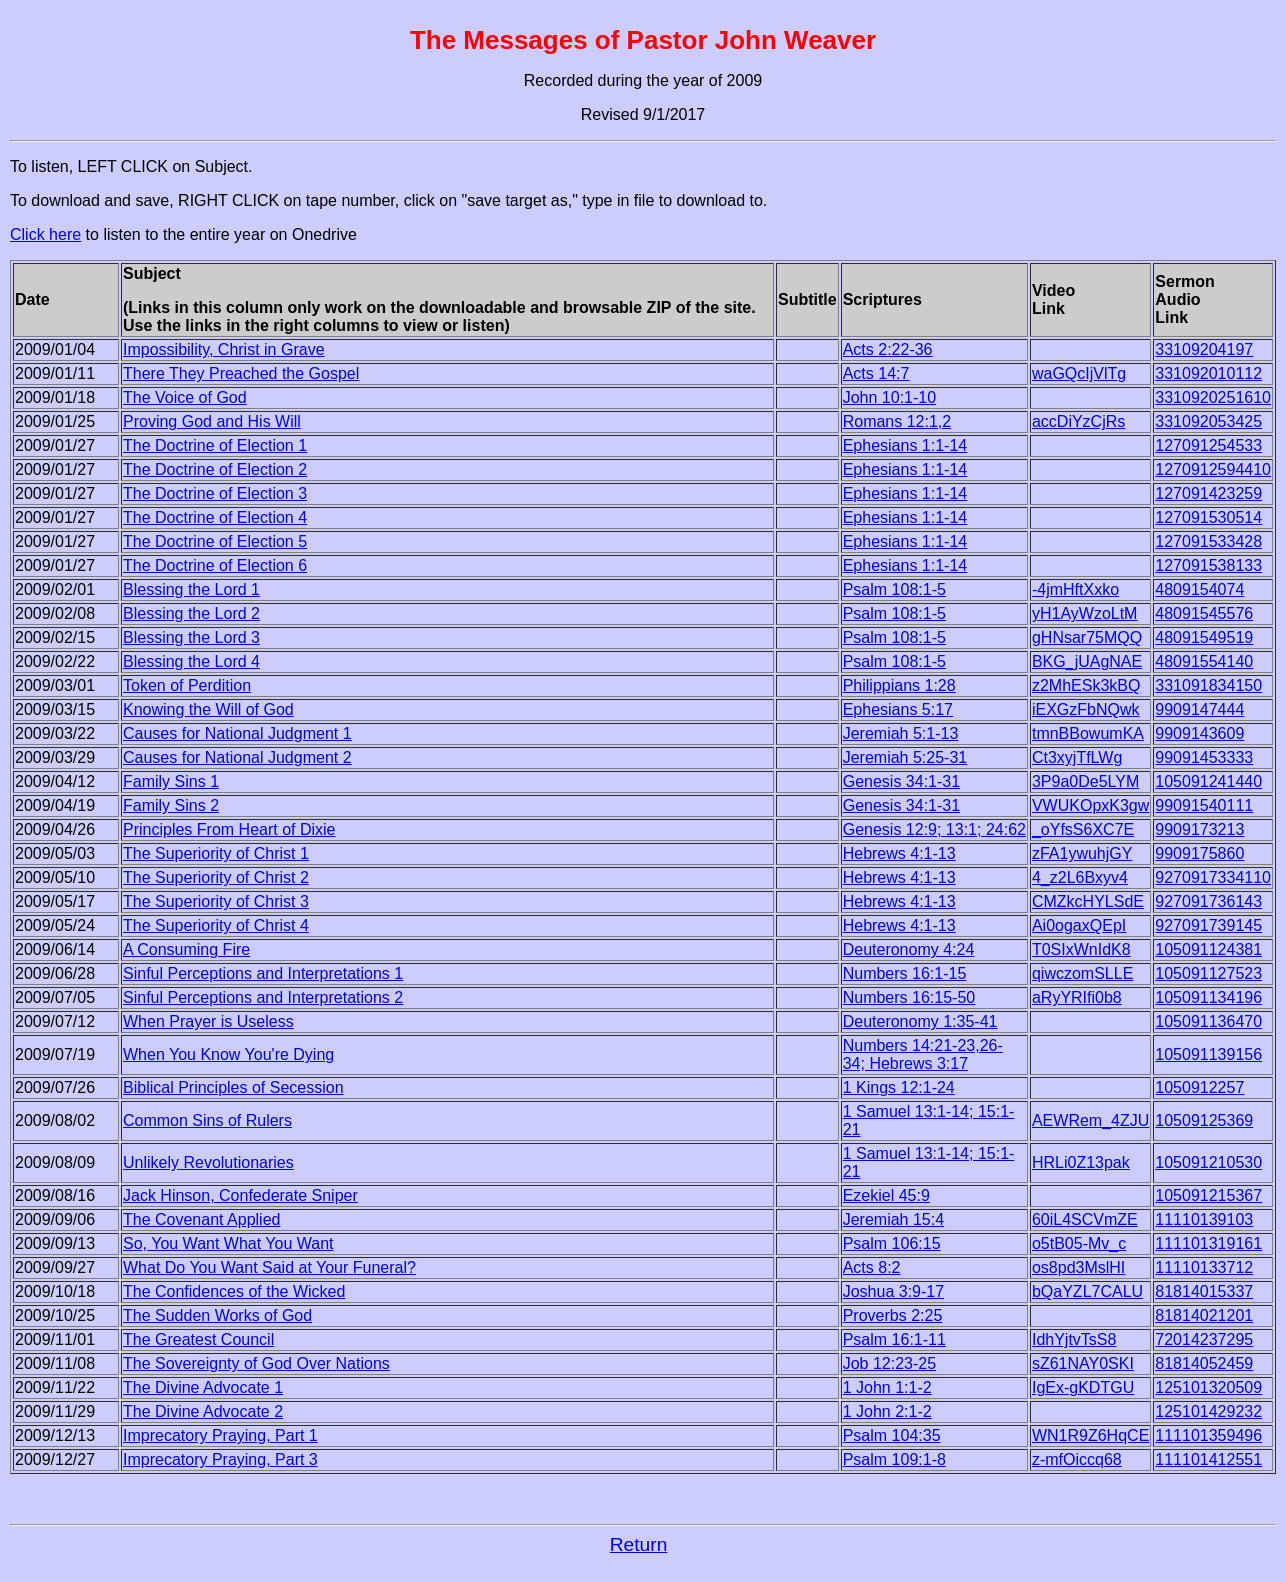  Describe the element at coordinates (171, 805) in the screenshot. I see `Family Sins 2` at that location.